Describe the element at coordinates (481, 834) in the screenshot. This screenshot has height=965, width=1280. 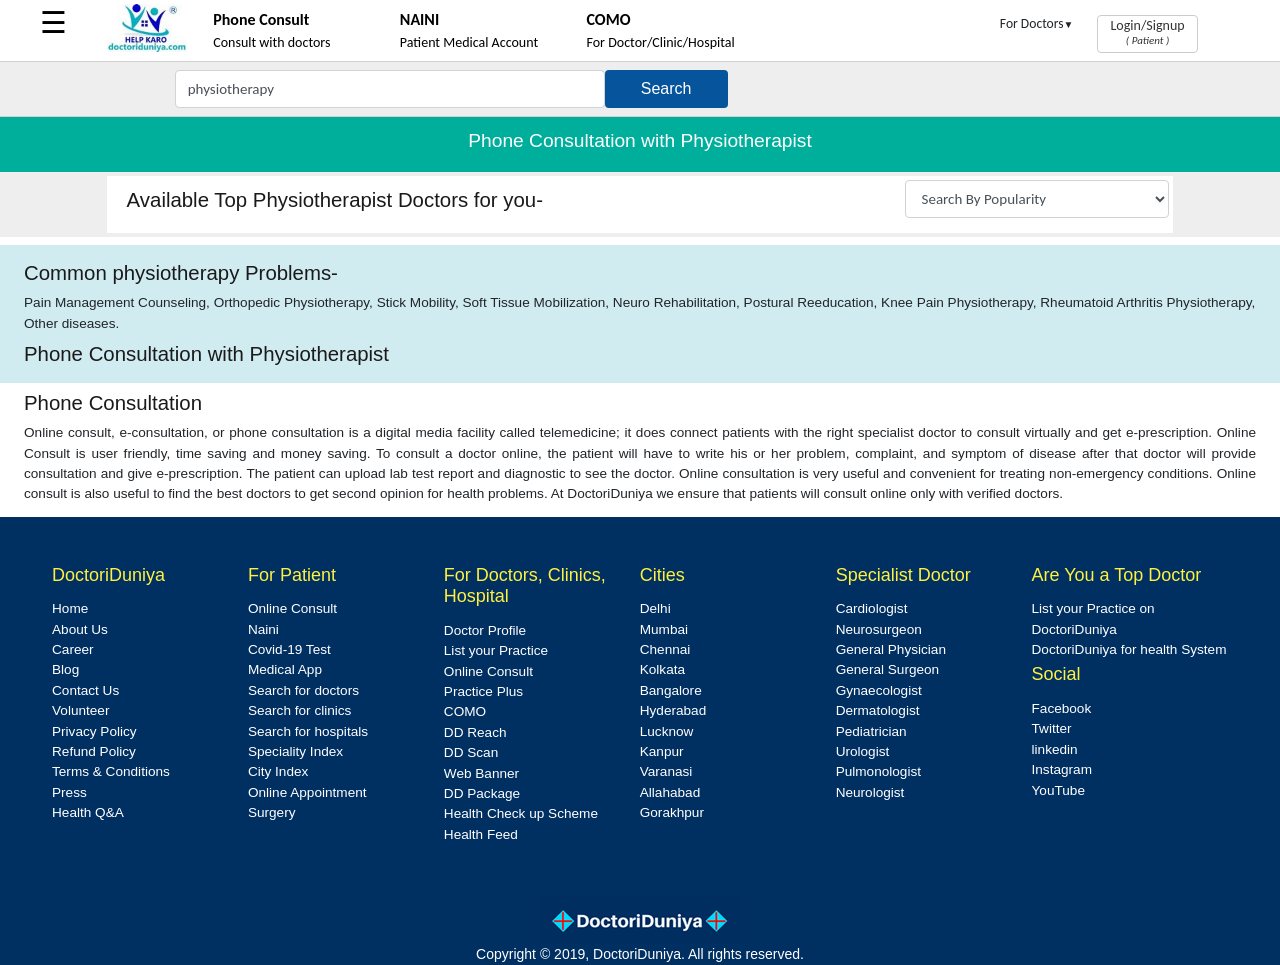
I see `Health Feed` at that location.